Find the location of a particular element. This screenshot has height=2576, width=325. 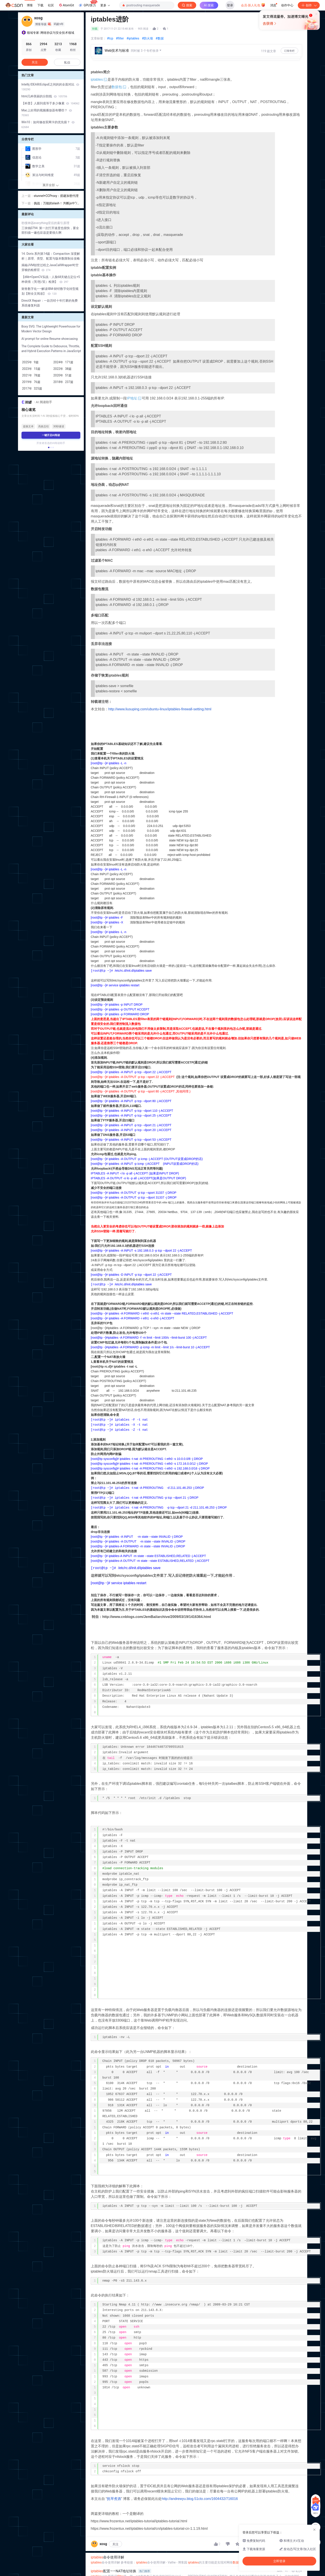

The Complete Guide to Debounce, Throttle, and Hybrid Execution Patterns in JavaScript is located at coordinates (51, 348).